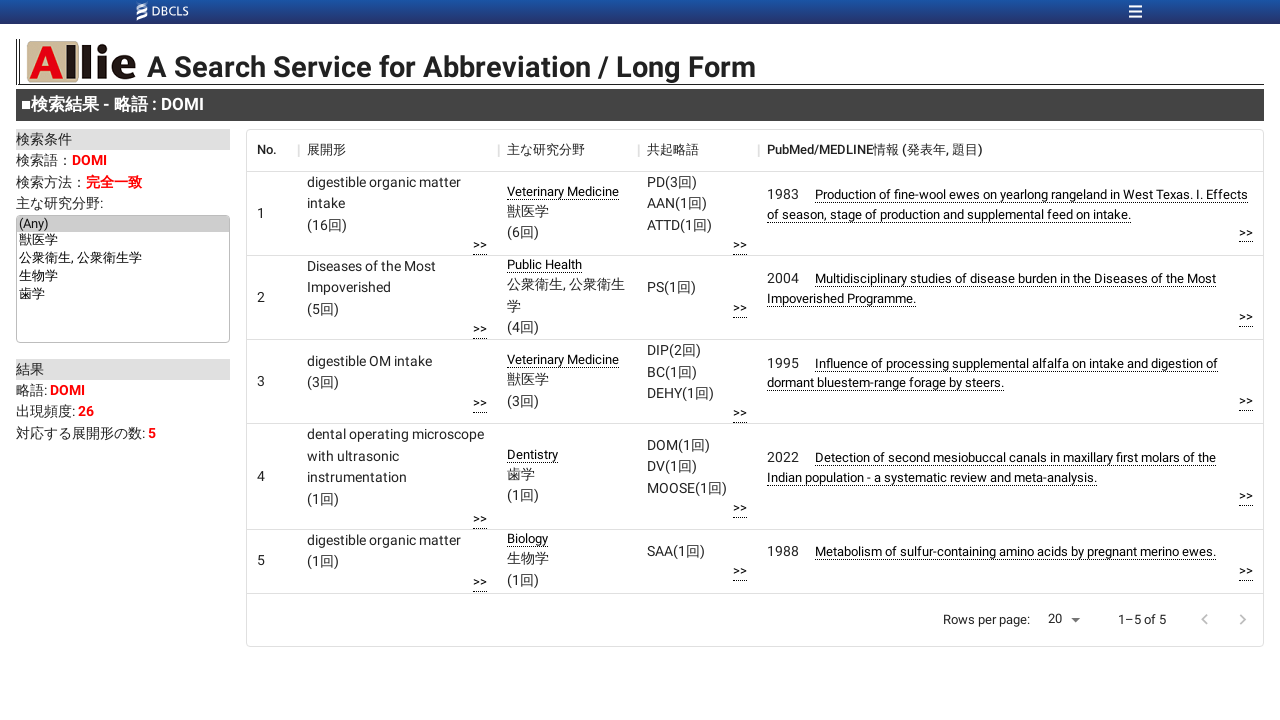 This screenshot has width=1280, height=720. Describe the element at coordinates (123, 241) in the screenshot. I see `獣医学` at that location.